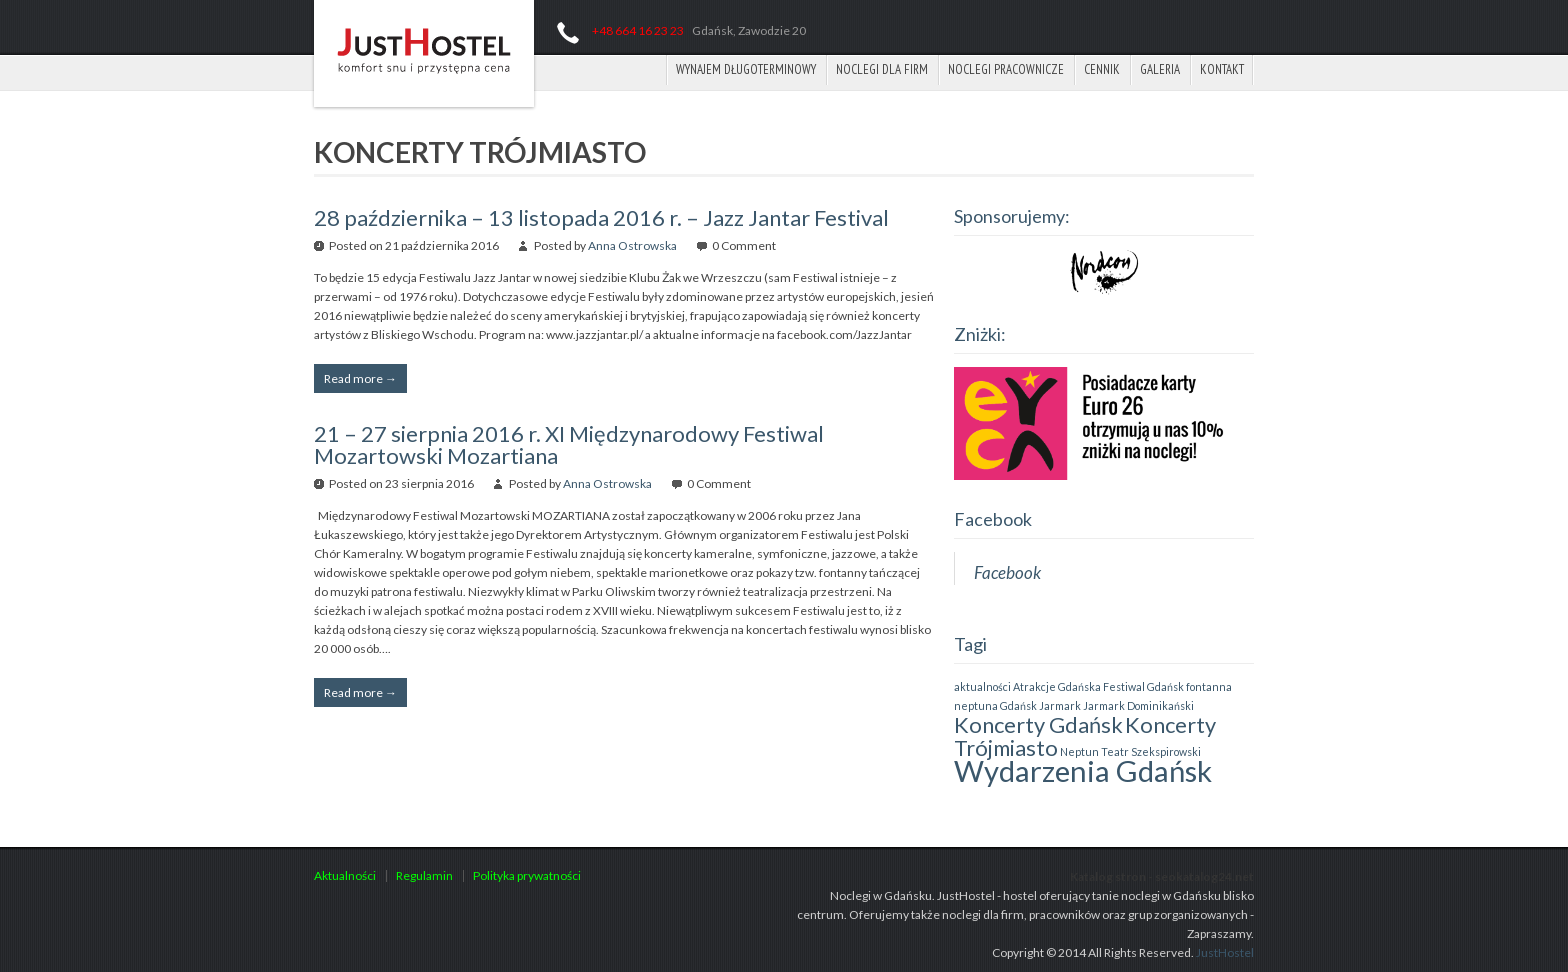 The width and height of the screenshot is (1568, 972). I want to click on Aktualności, so click(345, 875).